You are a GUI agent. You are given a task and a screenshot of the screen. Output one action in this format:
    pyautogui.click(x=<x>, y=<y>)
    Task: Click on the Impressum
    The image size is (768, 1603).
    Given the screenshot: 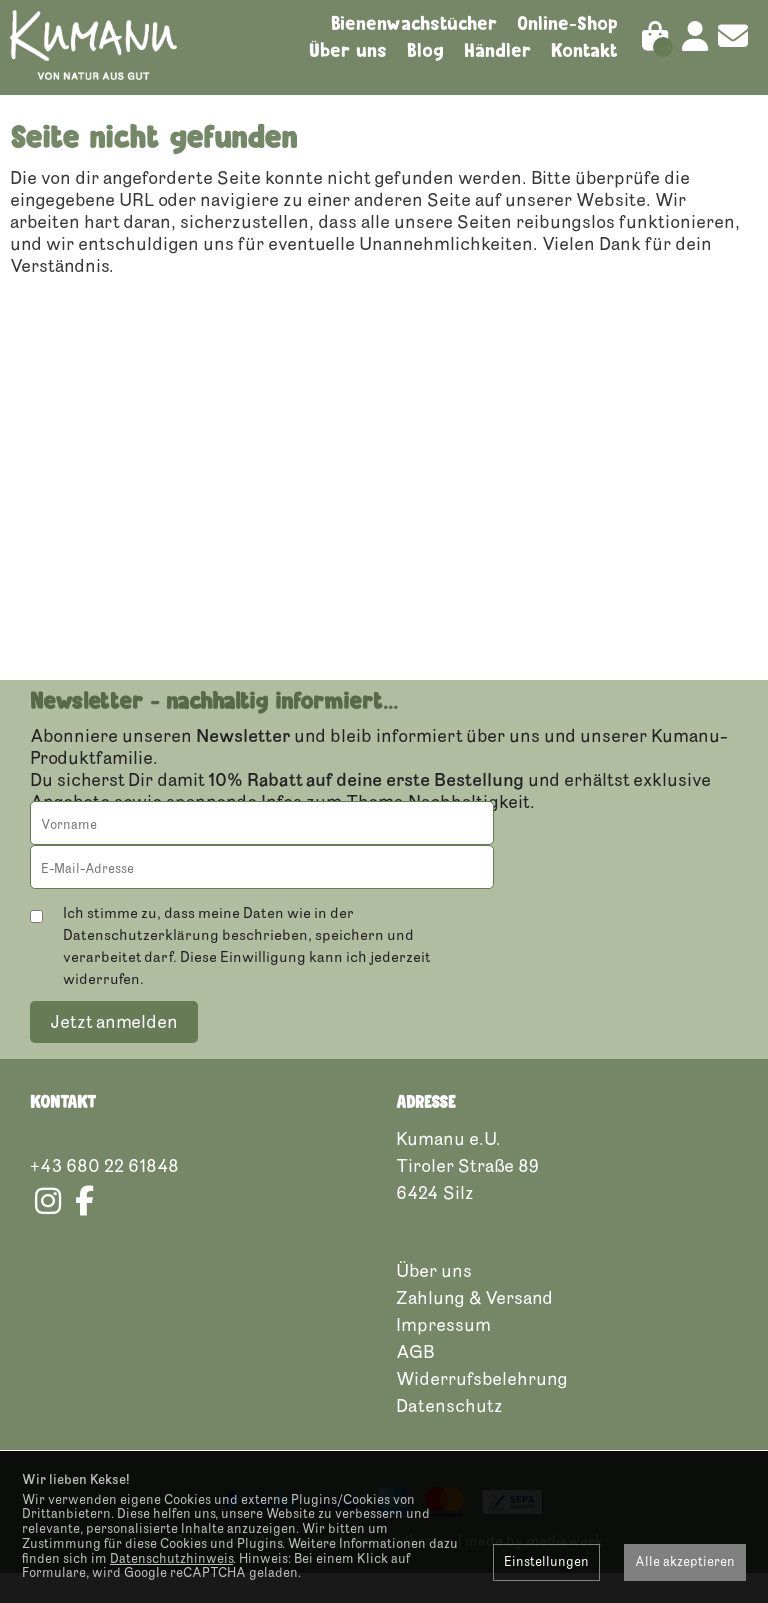 What is the action you would take?
    pyautogui.click(x=443, y=1355)
    